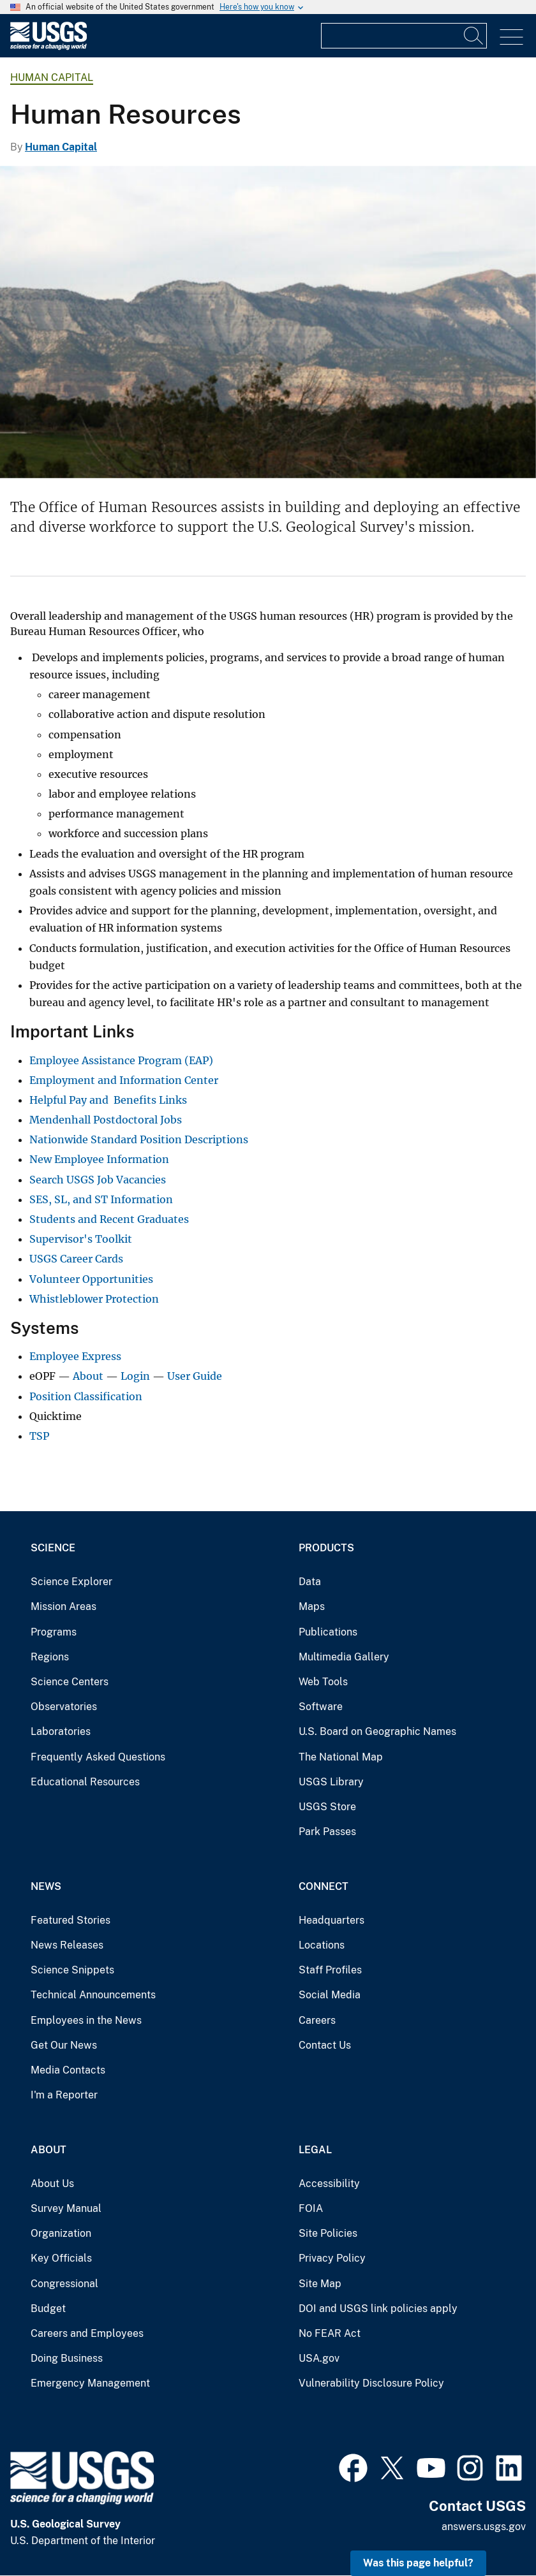 This screenshot has height=2576, width=536. Describe the element at coordinates (61, 2233) in the screenshot. I see `Organization` at that location.